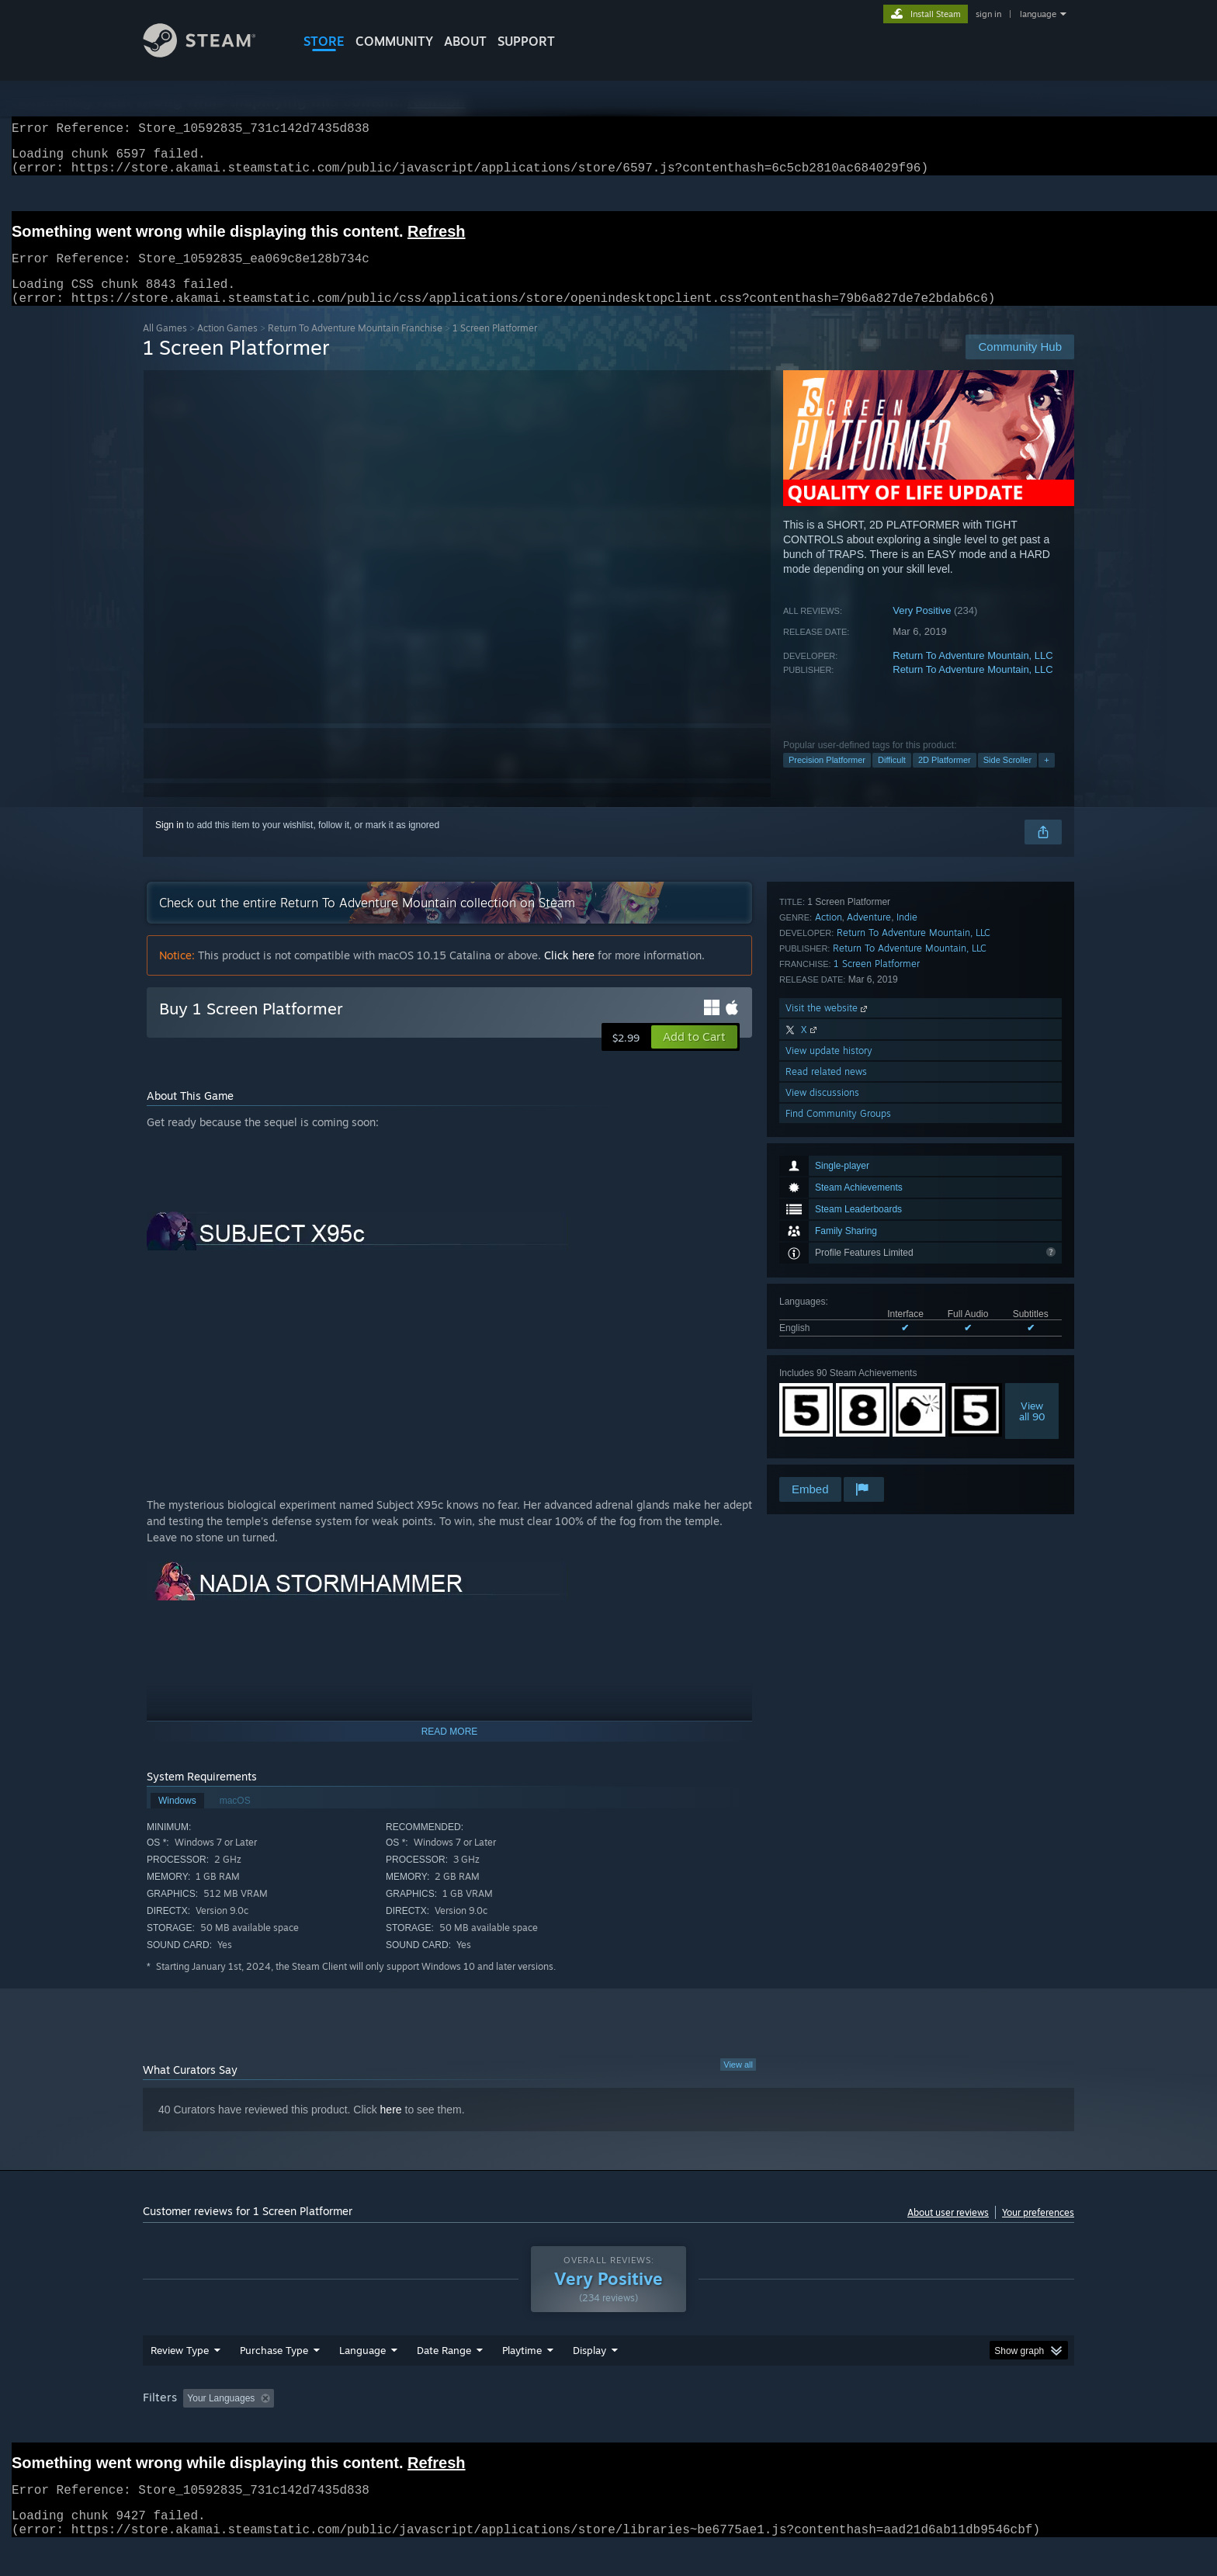 This screenshot has width=1217, height=2576. I want to click on Click here, so click(569, 973).